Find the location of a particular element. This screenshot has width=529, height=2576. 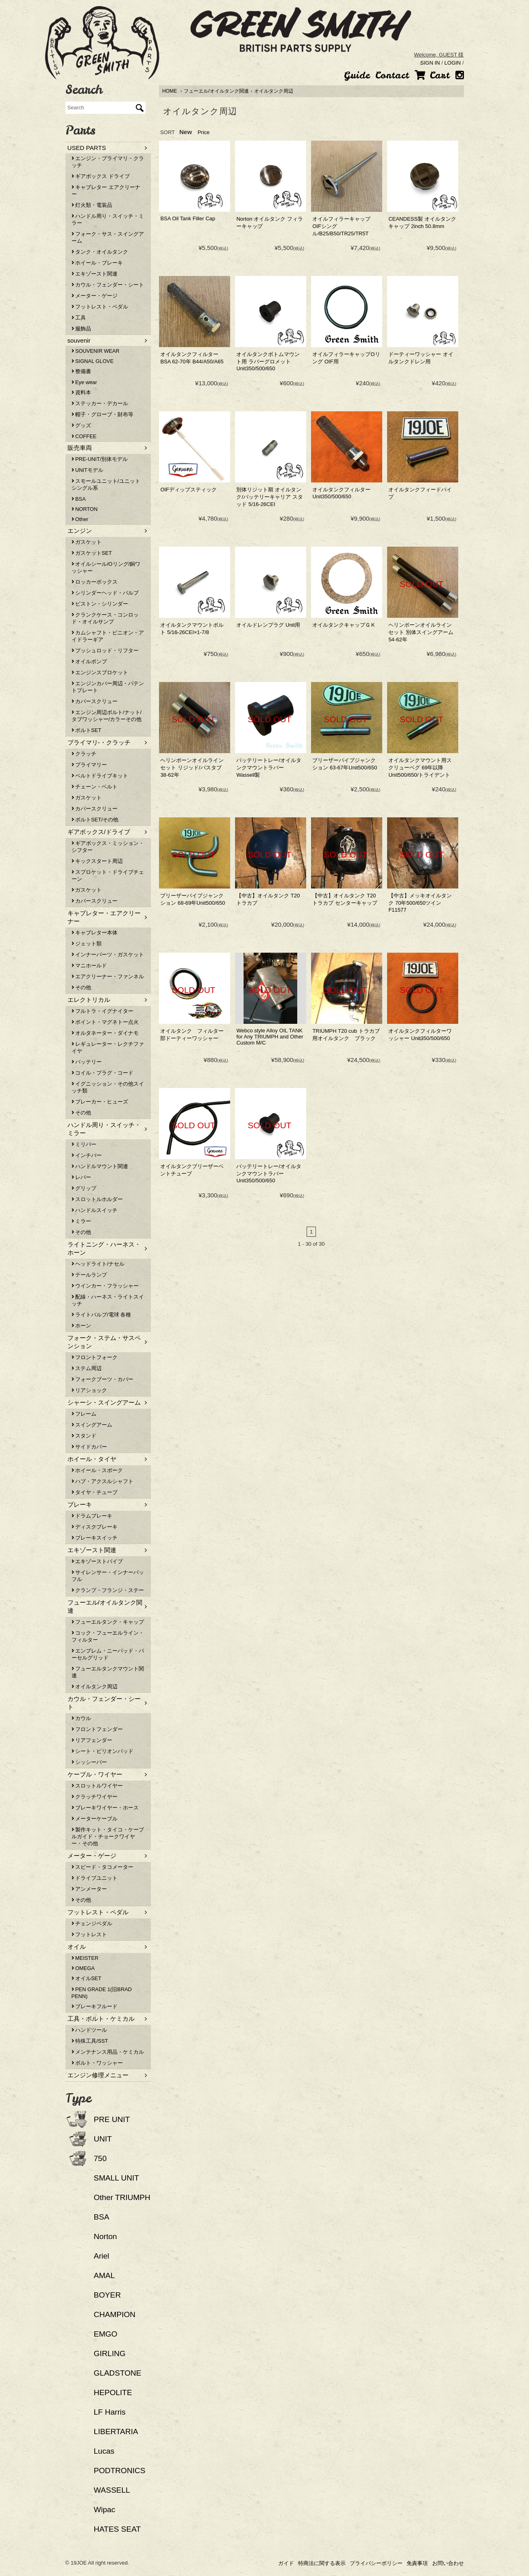

プライマリ-・クラッチ is located at coordinates (99, 742).